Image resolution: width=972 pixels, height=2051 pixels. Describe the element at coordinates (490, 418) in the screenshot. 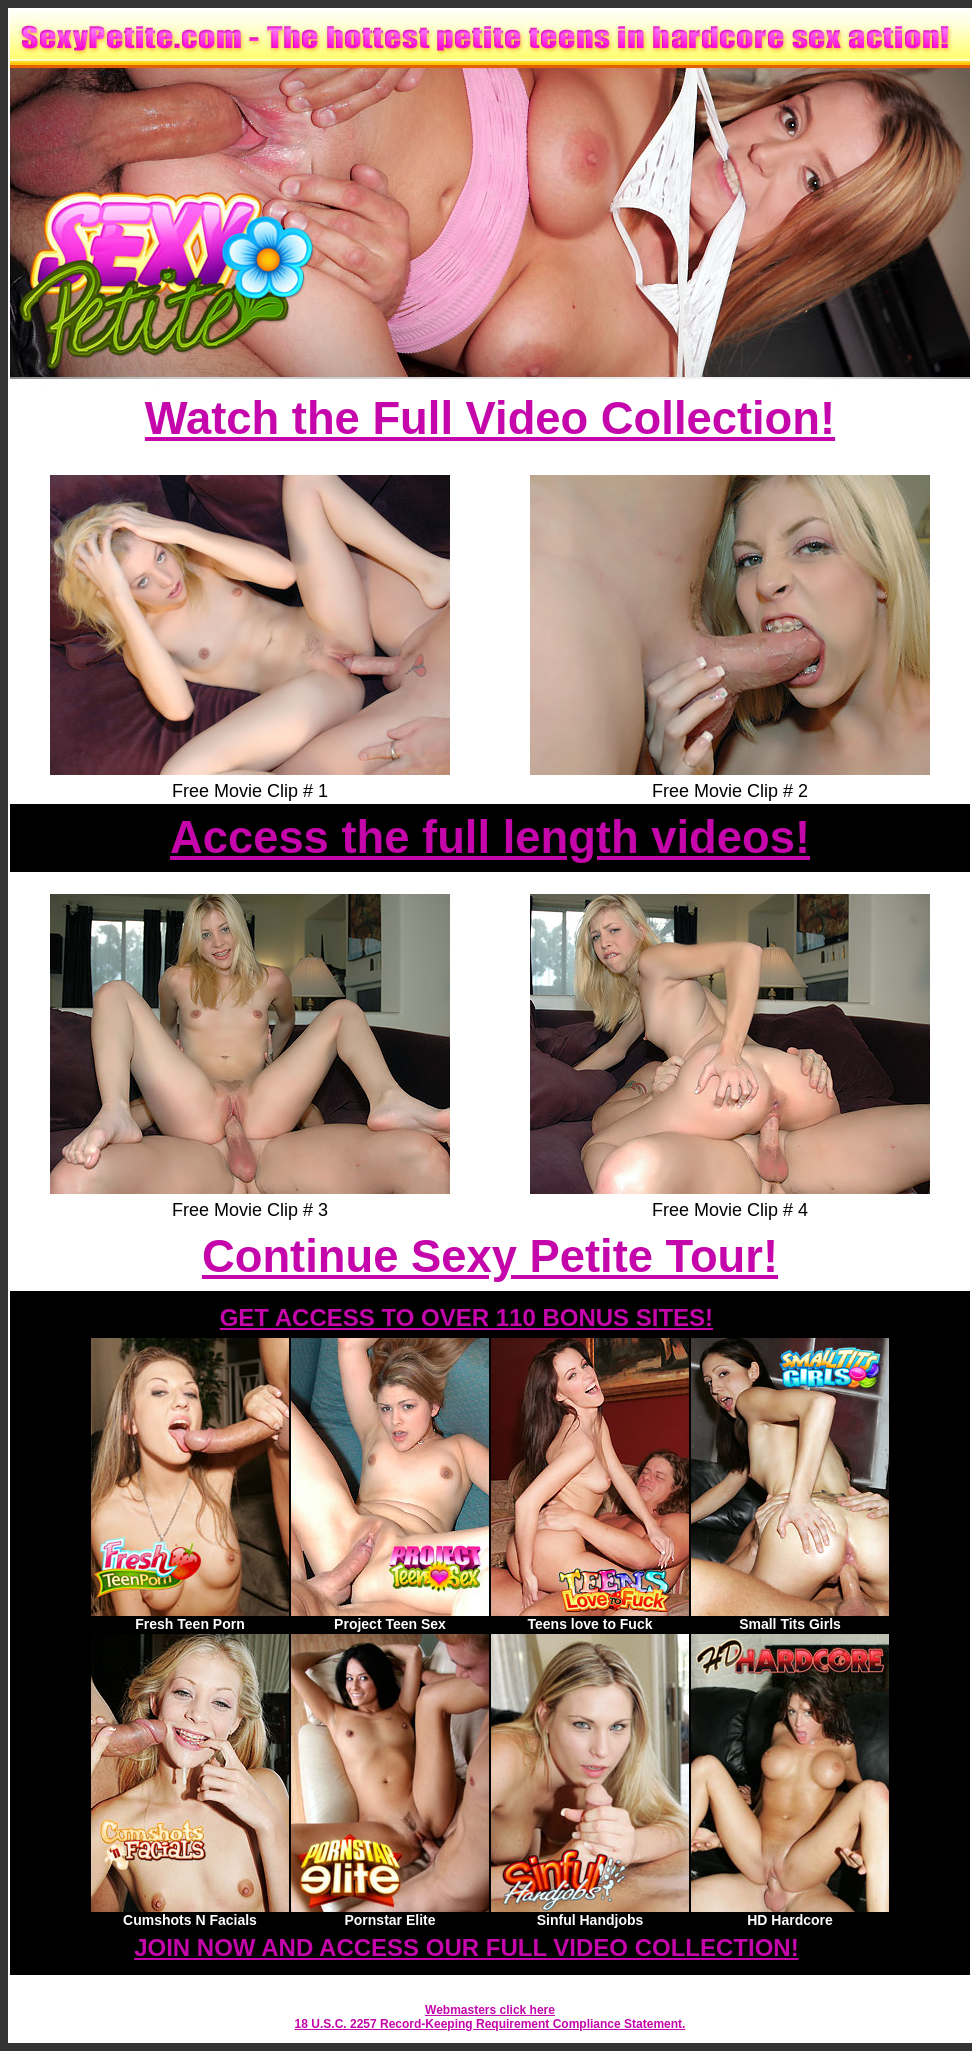

I see `Watch the Full Video Collection!` at that location.